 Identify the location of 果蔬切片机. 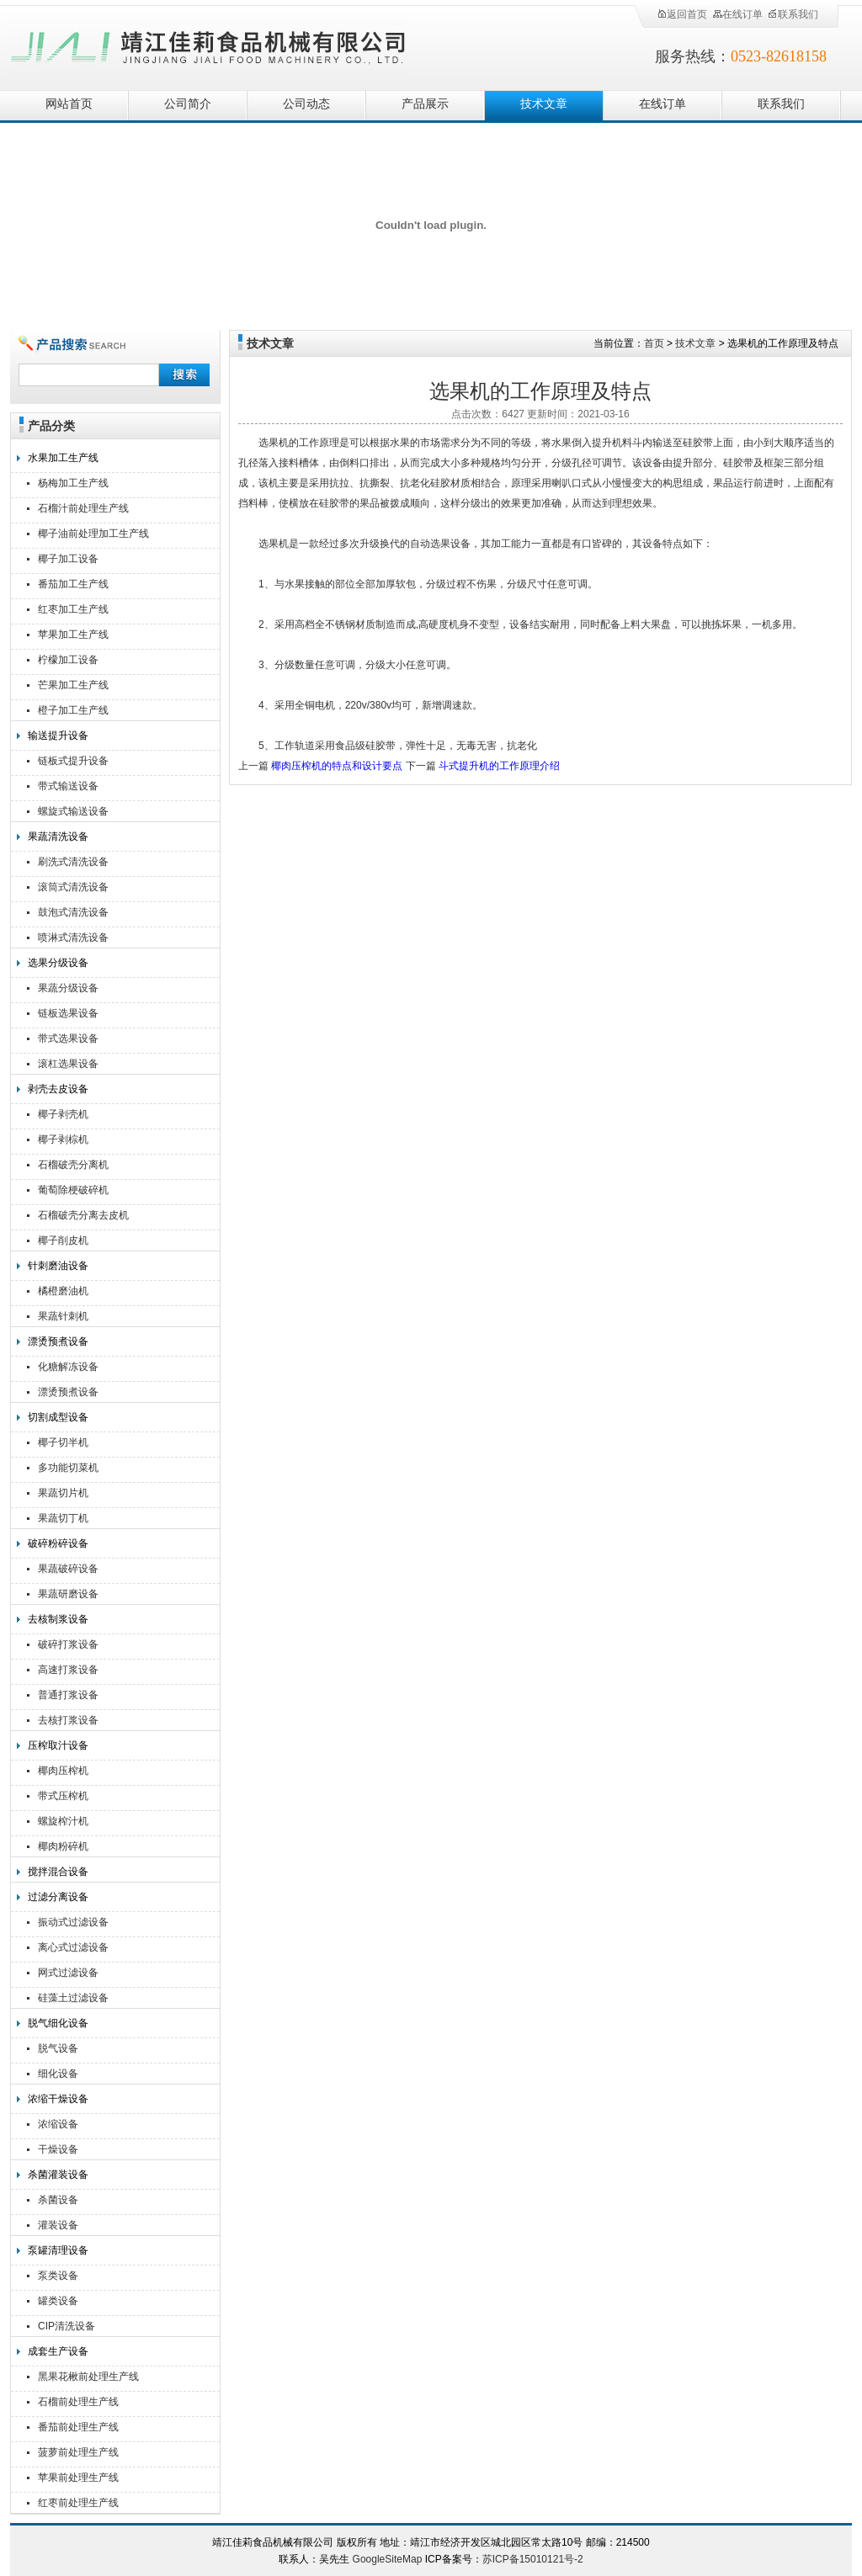
(63, 1493).